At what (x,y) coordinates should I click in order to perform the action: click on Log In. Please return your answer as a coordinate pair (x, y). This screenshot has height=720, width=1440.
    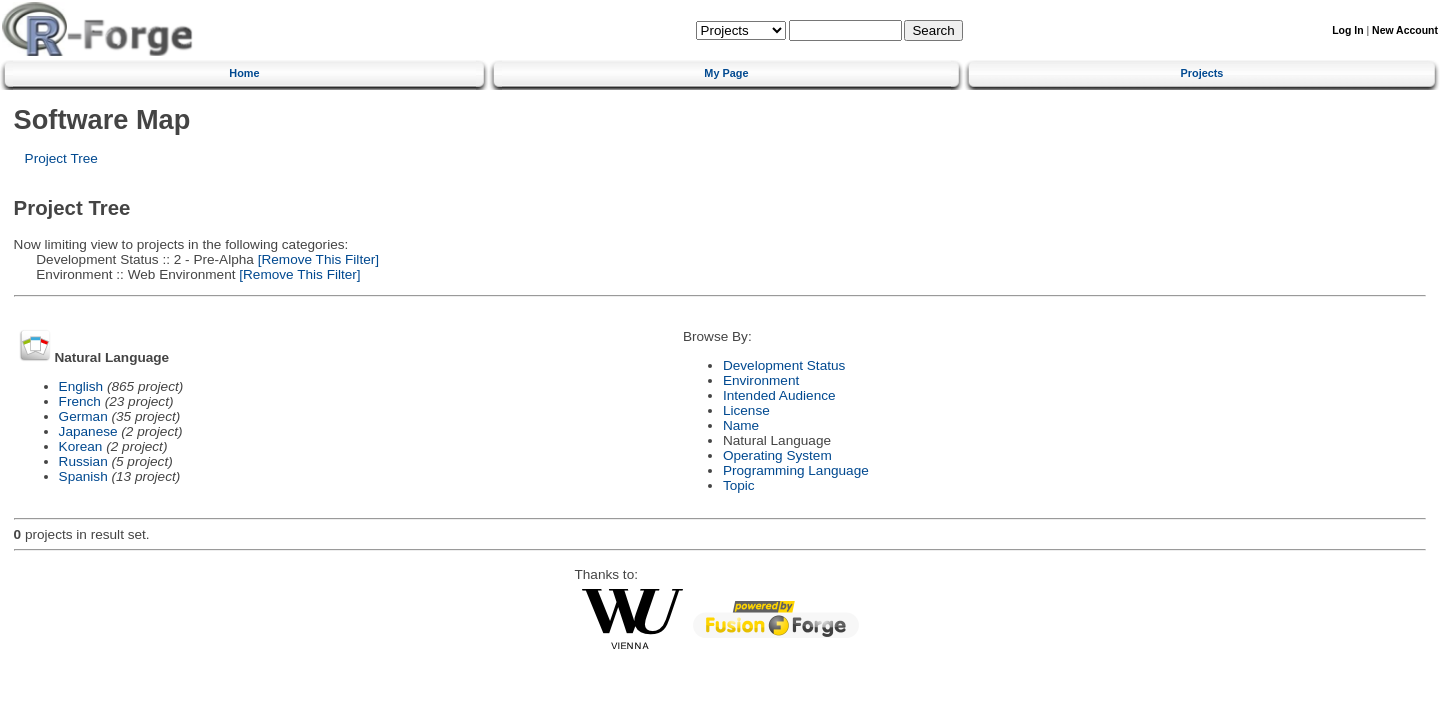
    Looking at the image, I should click on (1347, 30).